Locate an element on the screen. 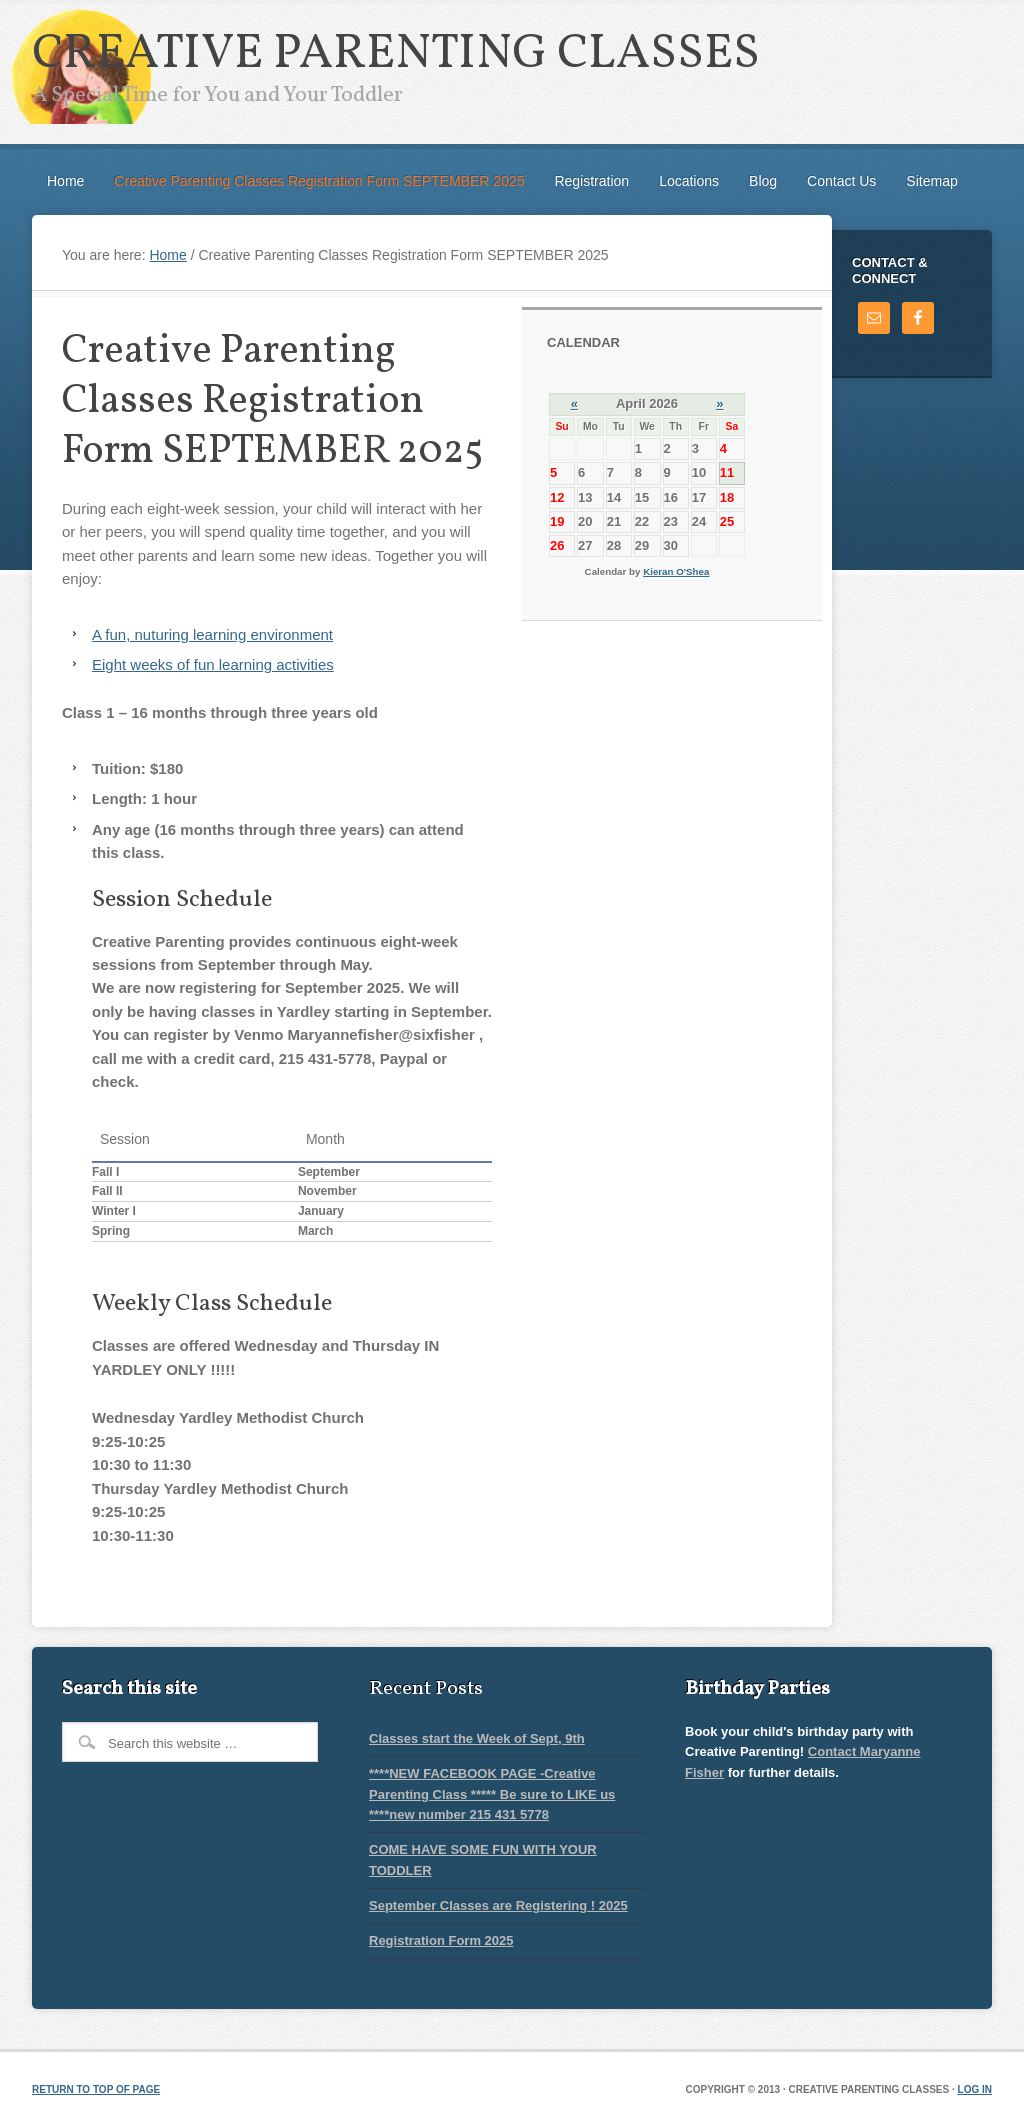 Image resolution: width=1024 pixels, height=2128 pixels. Locations is located at coordinates (689, 181).